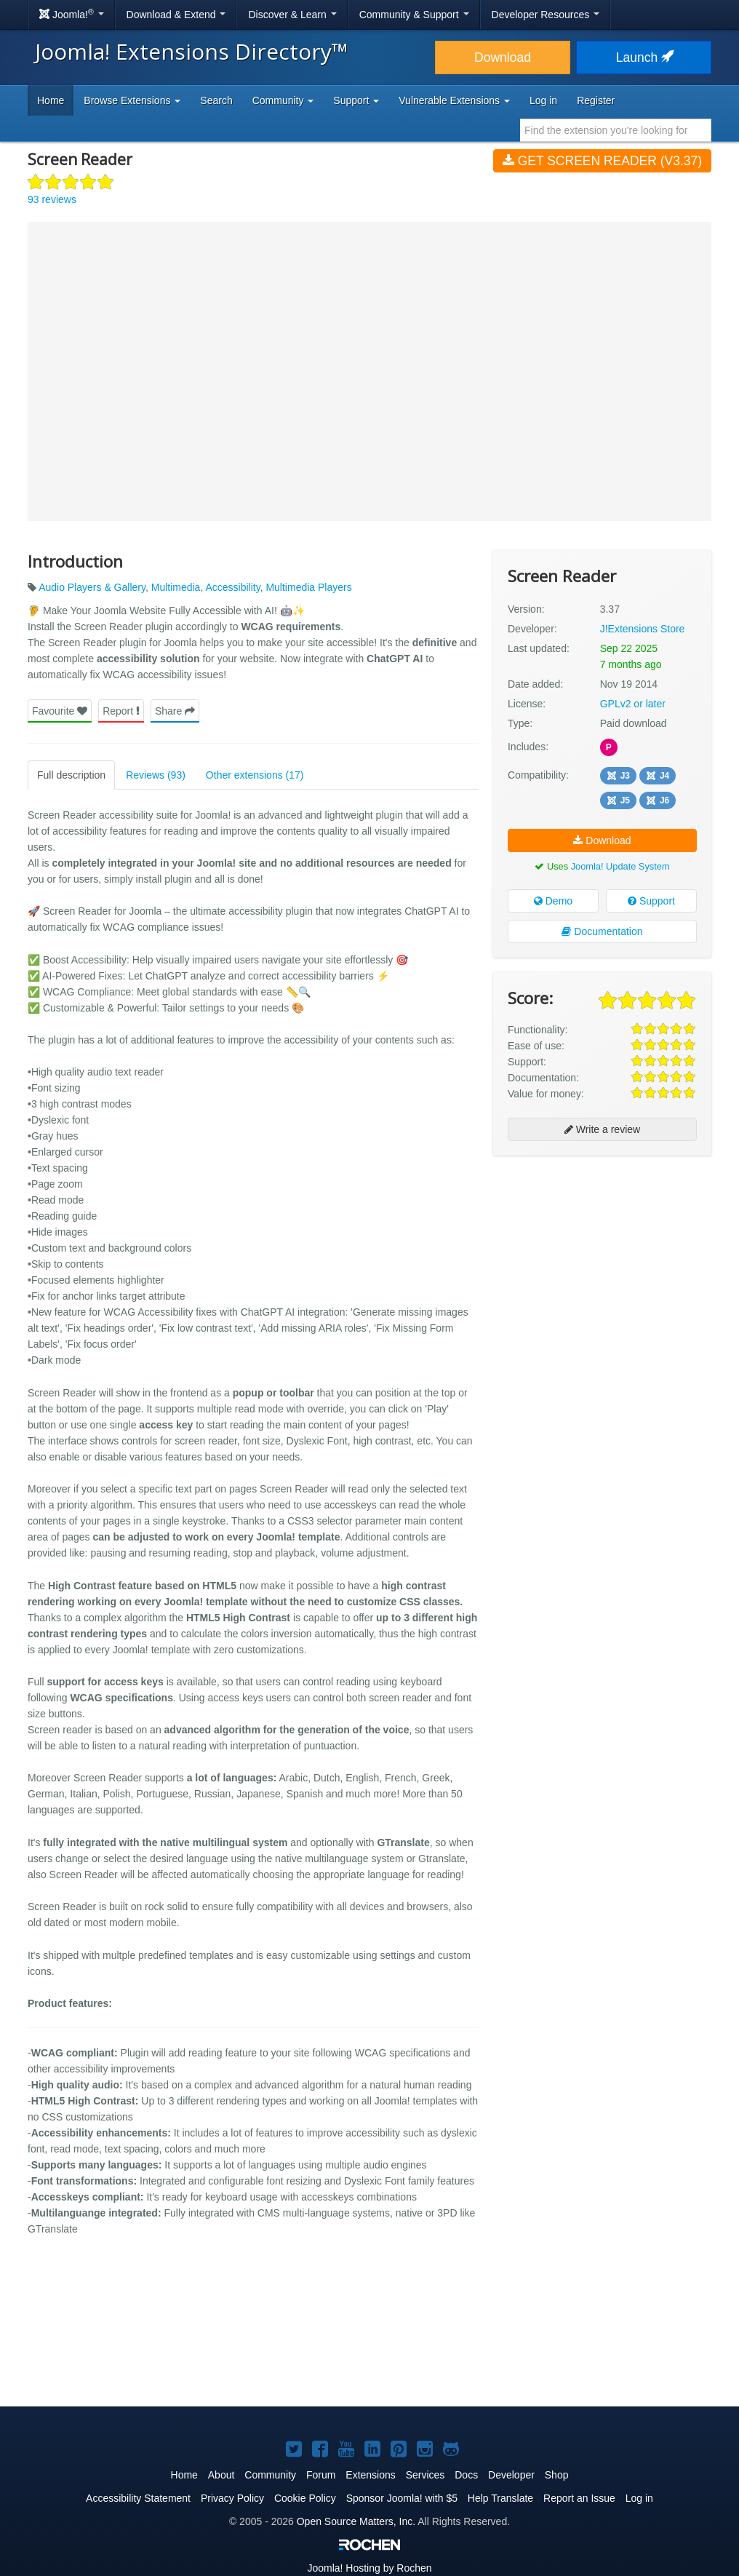 This screenshot has height=2576, width=739. I want to click on Developer Resources, so click(546, 14).